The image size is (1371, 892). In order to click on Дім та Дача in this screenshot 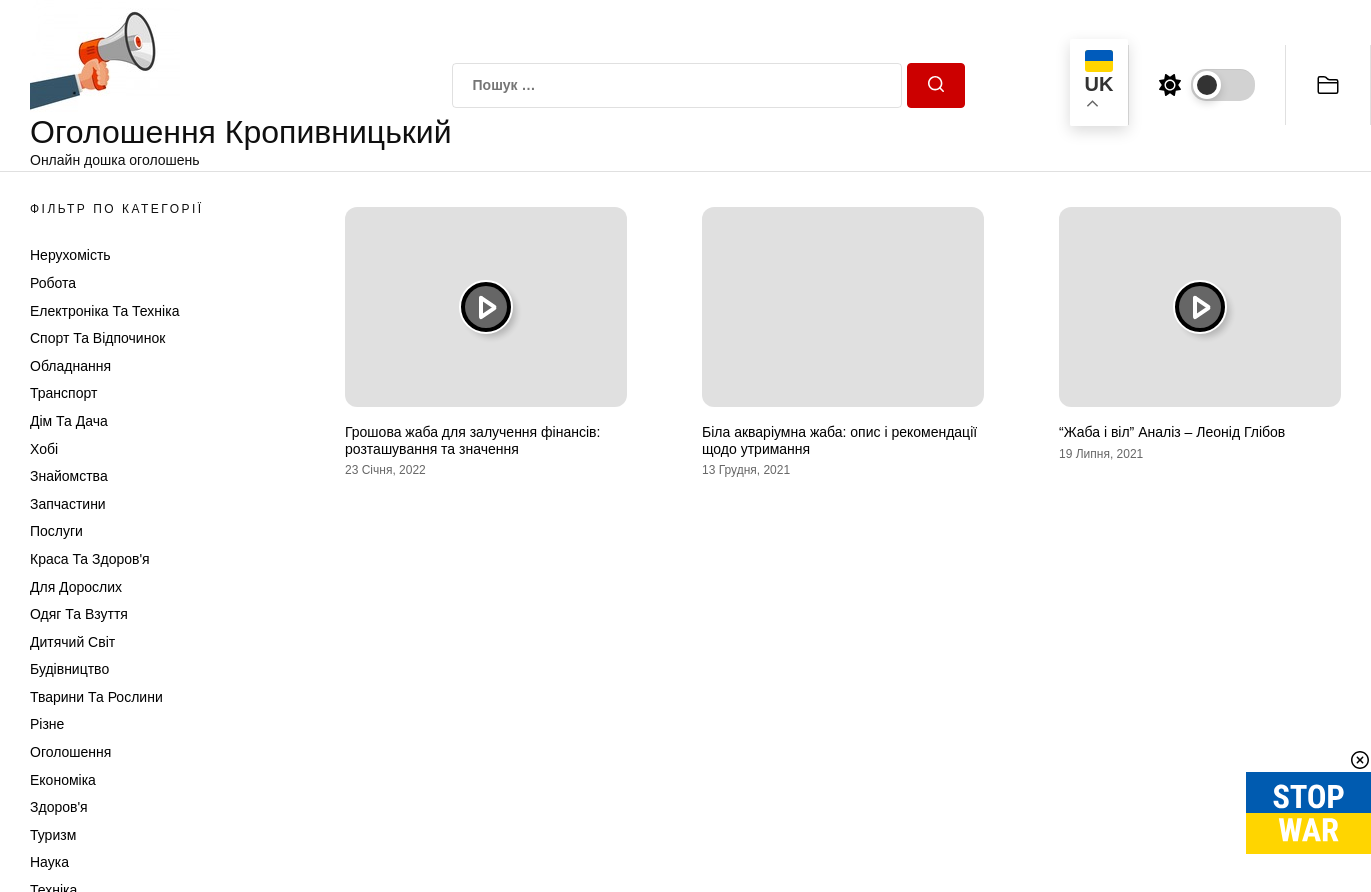, I will do `click(69, 421)`.